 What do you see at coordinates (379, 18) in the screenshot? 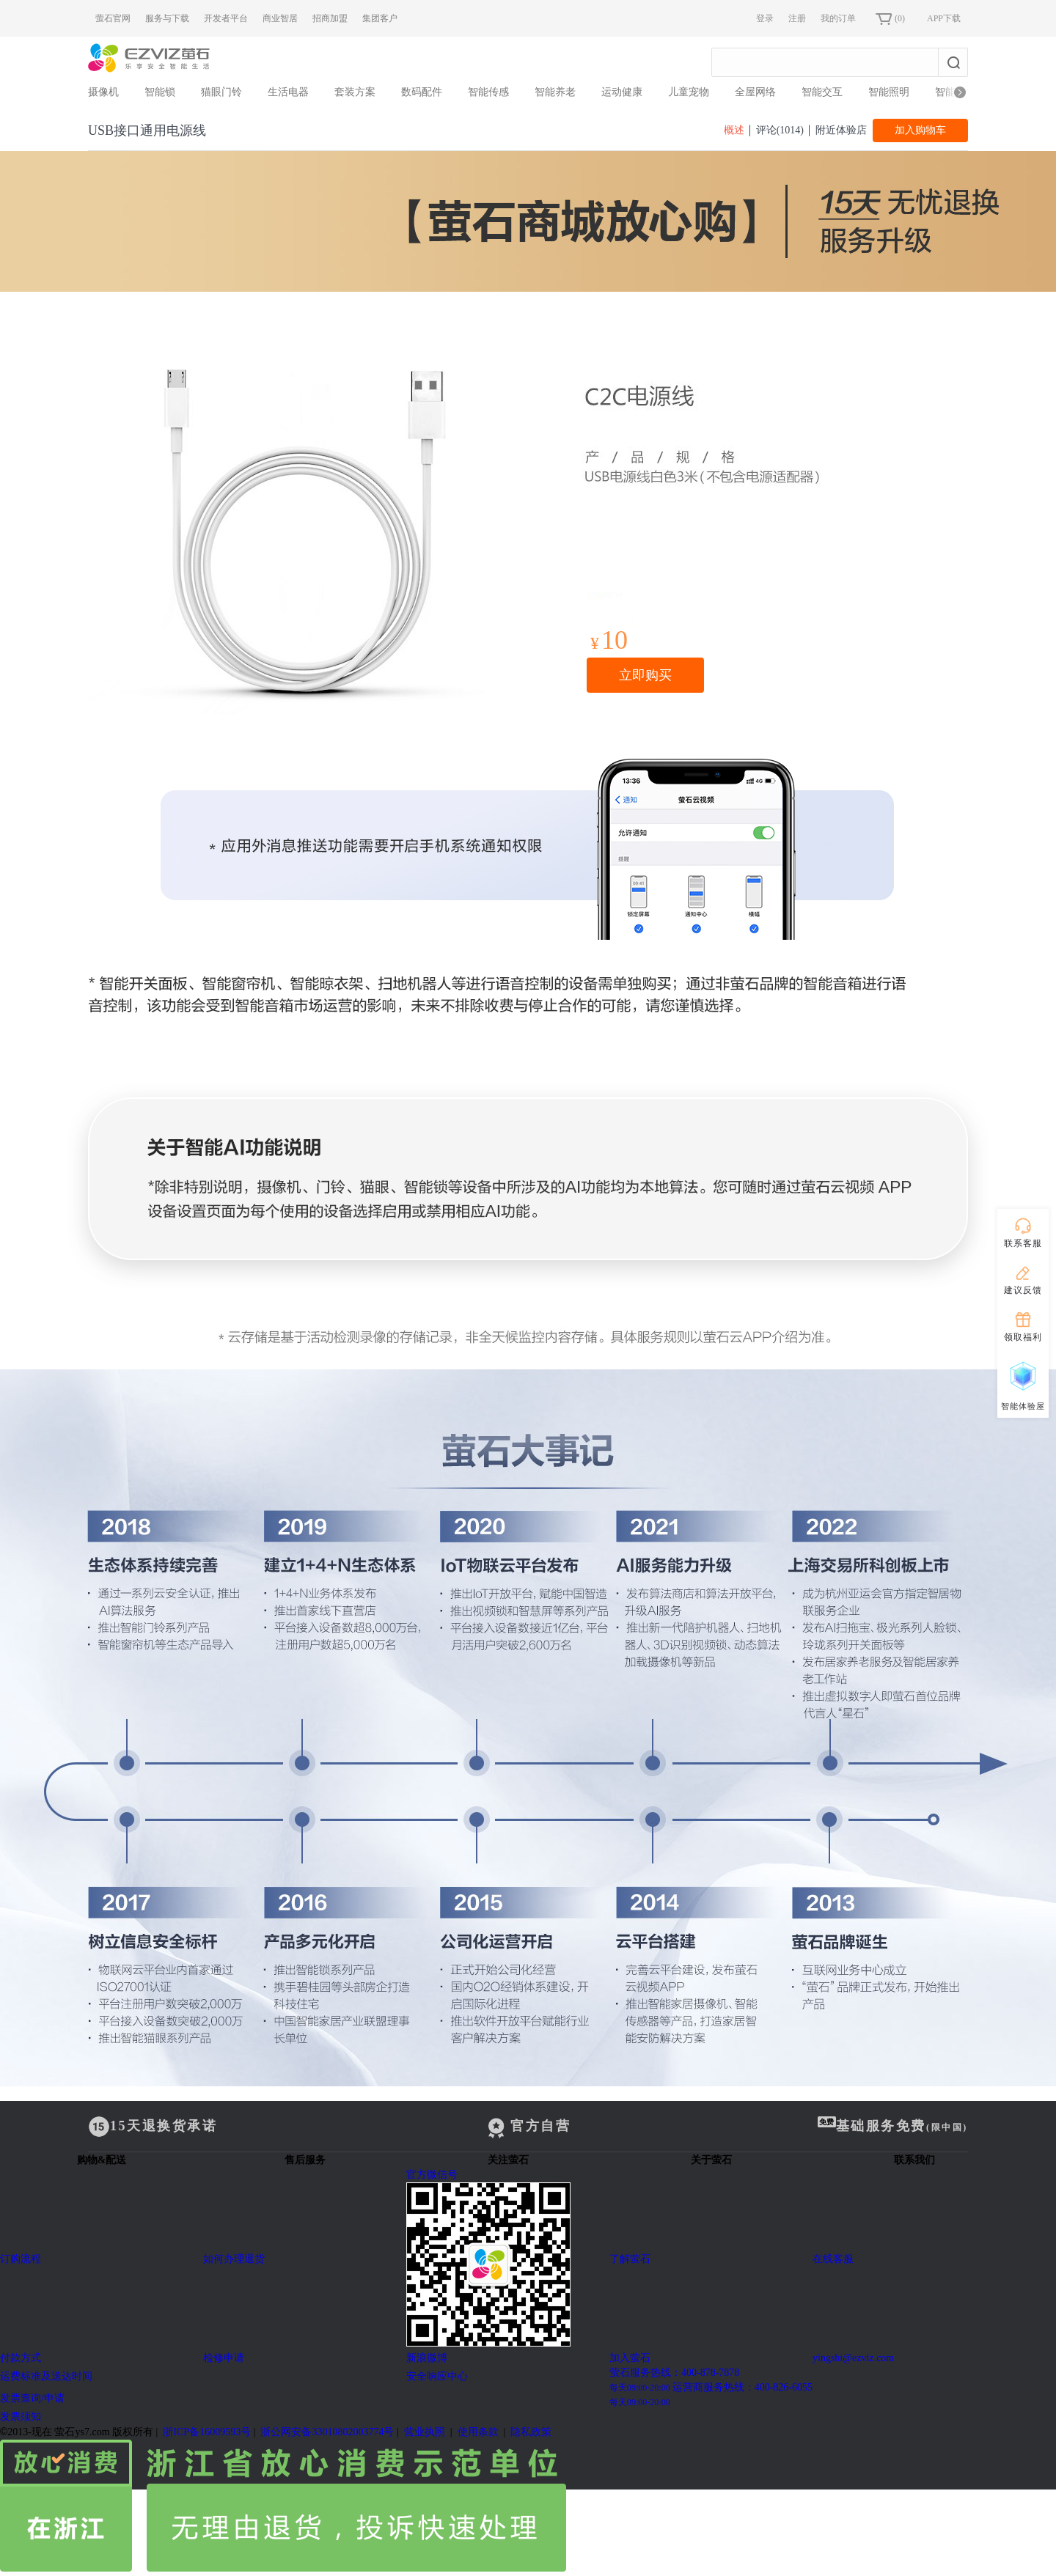
I see `集团客户` at bounding box center [379, 18].